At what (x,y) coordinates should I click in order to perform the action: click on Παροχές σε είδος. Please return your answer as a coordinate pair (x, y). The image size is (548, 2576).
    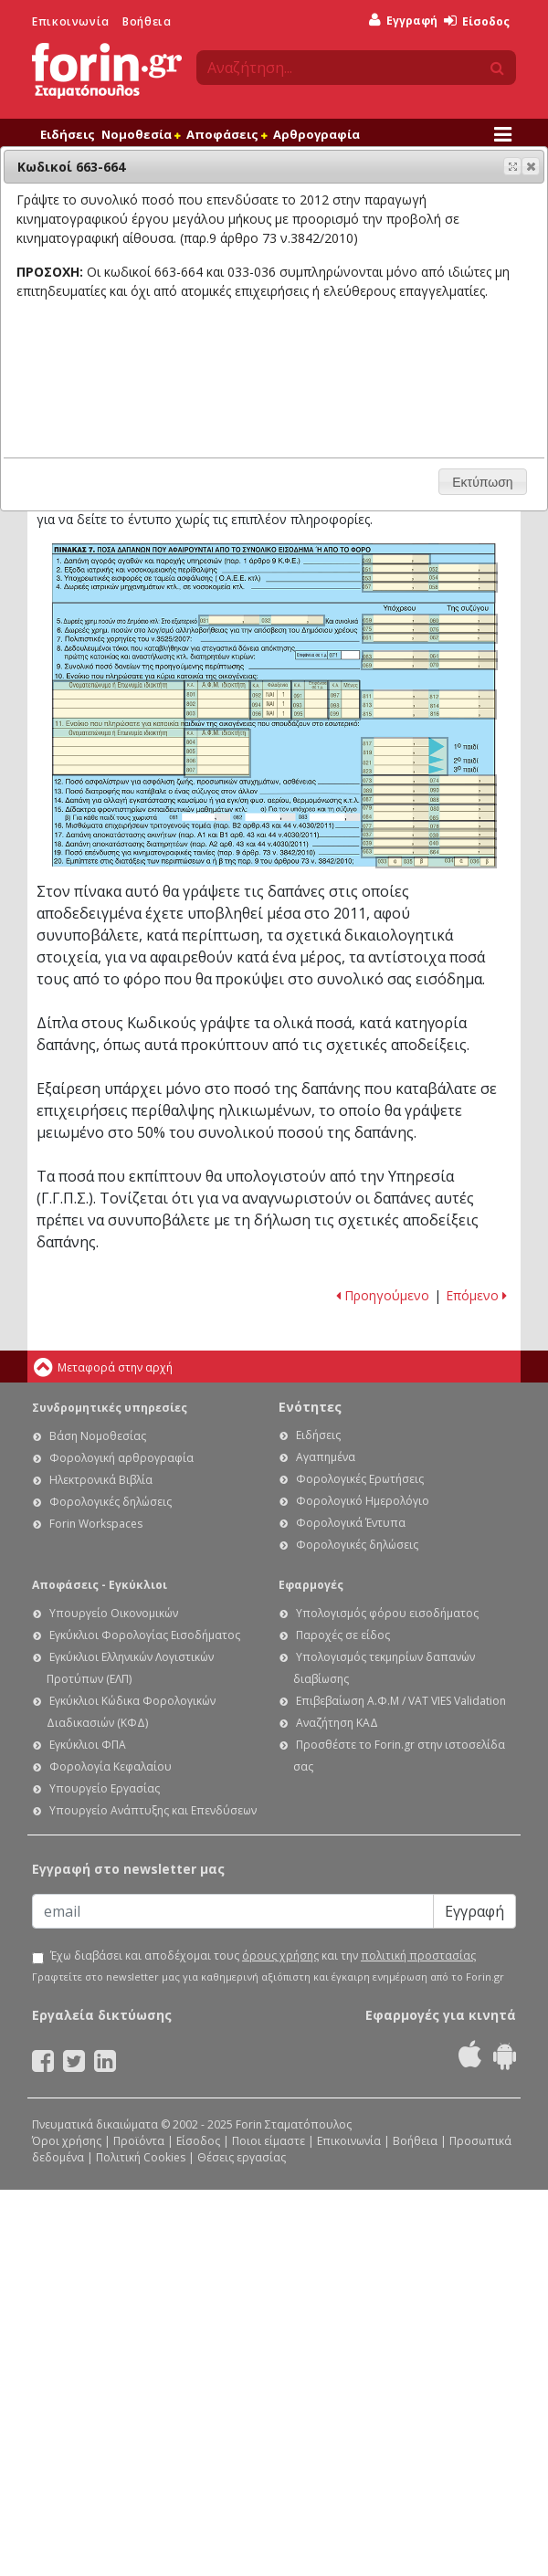
    Looking at the image, I should click on (343, 1635).